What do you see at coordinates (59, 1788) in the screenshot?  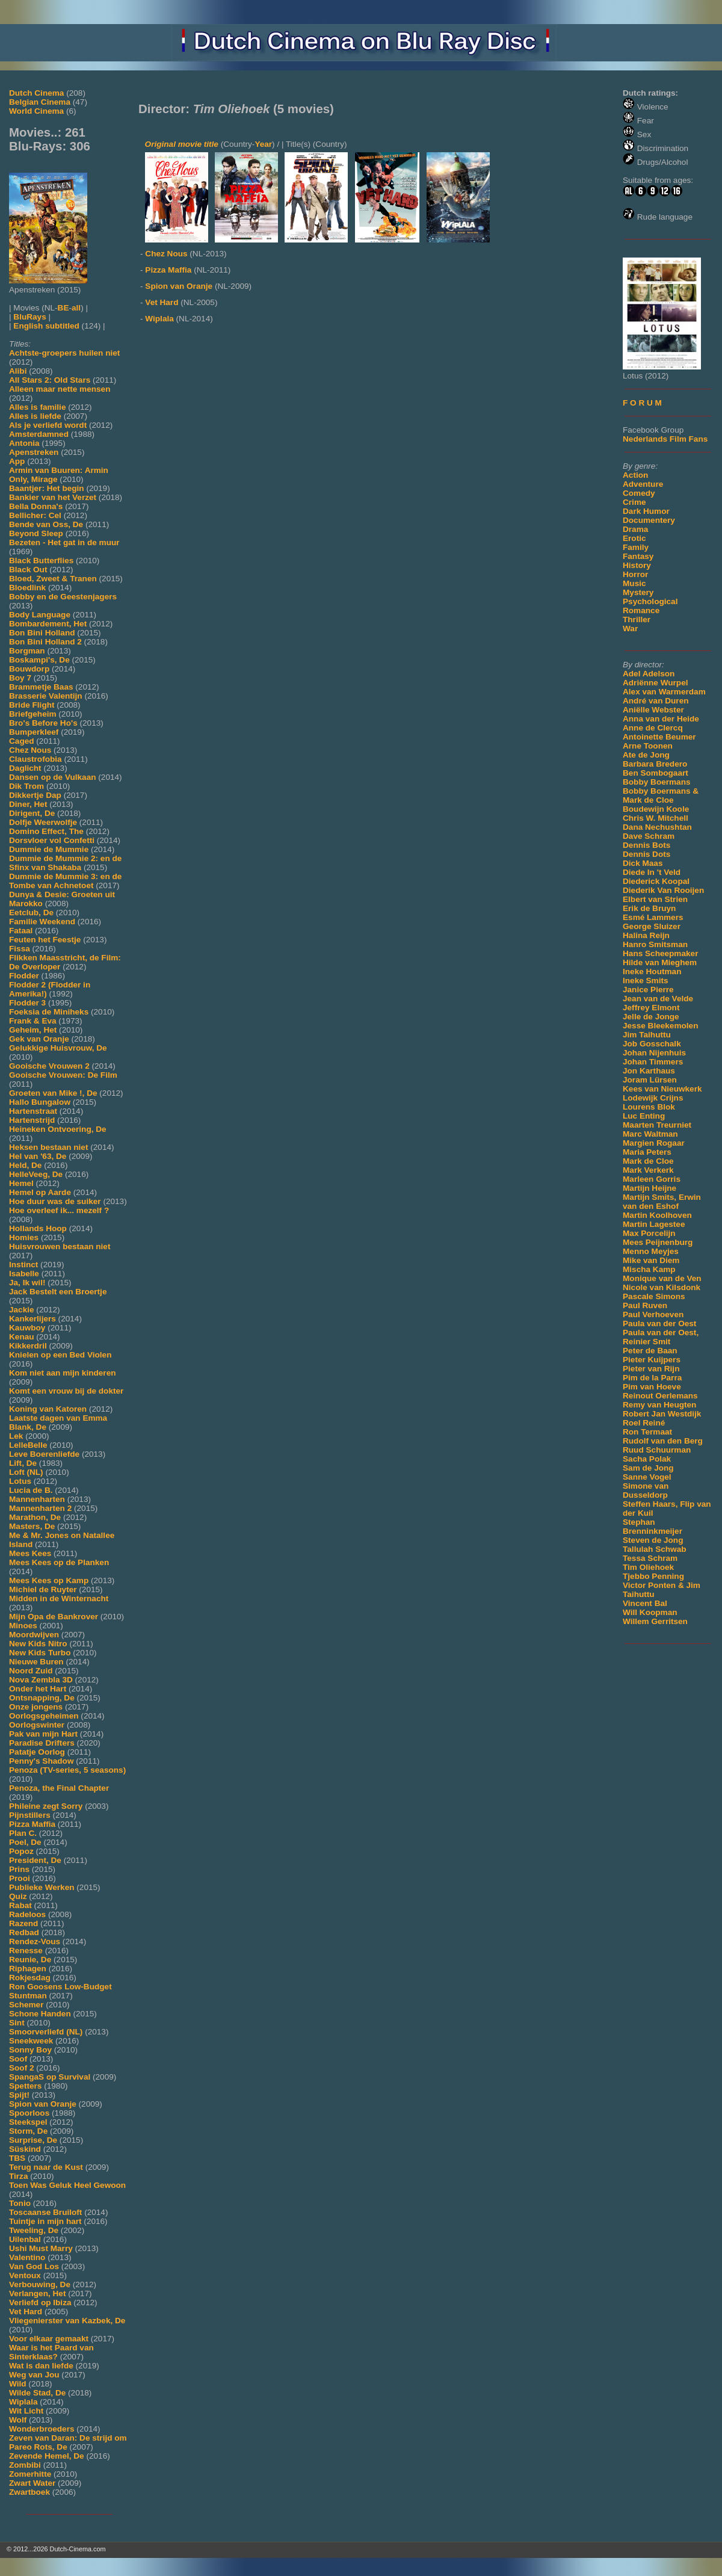 I see `Penoza, the Final Chapter` at bounding box center [59, 1788].